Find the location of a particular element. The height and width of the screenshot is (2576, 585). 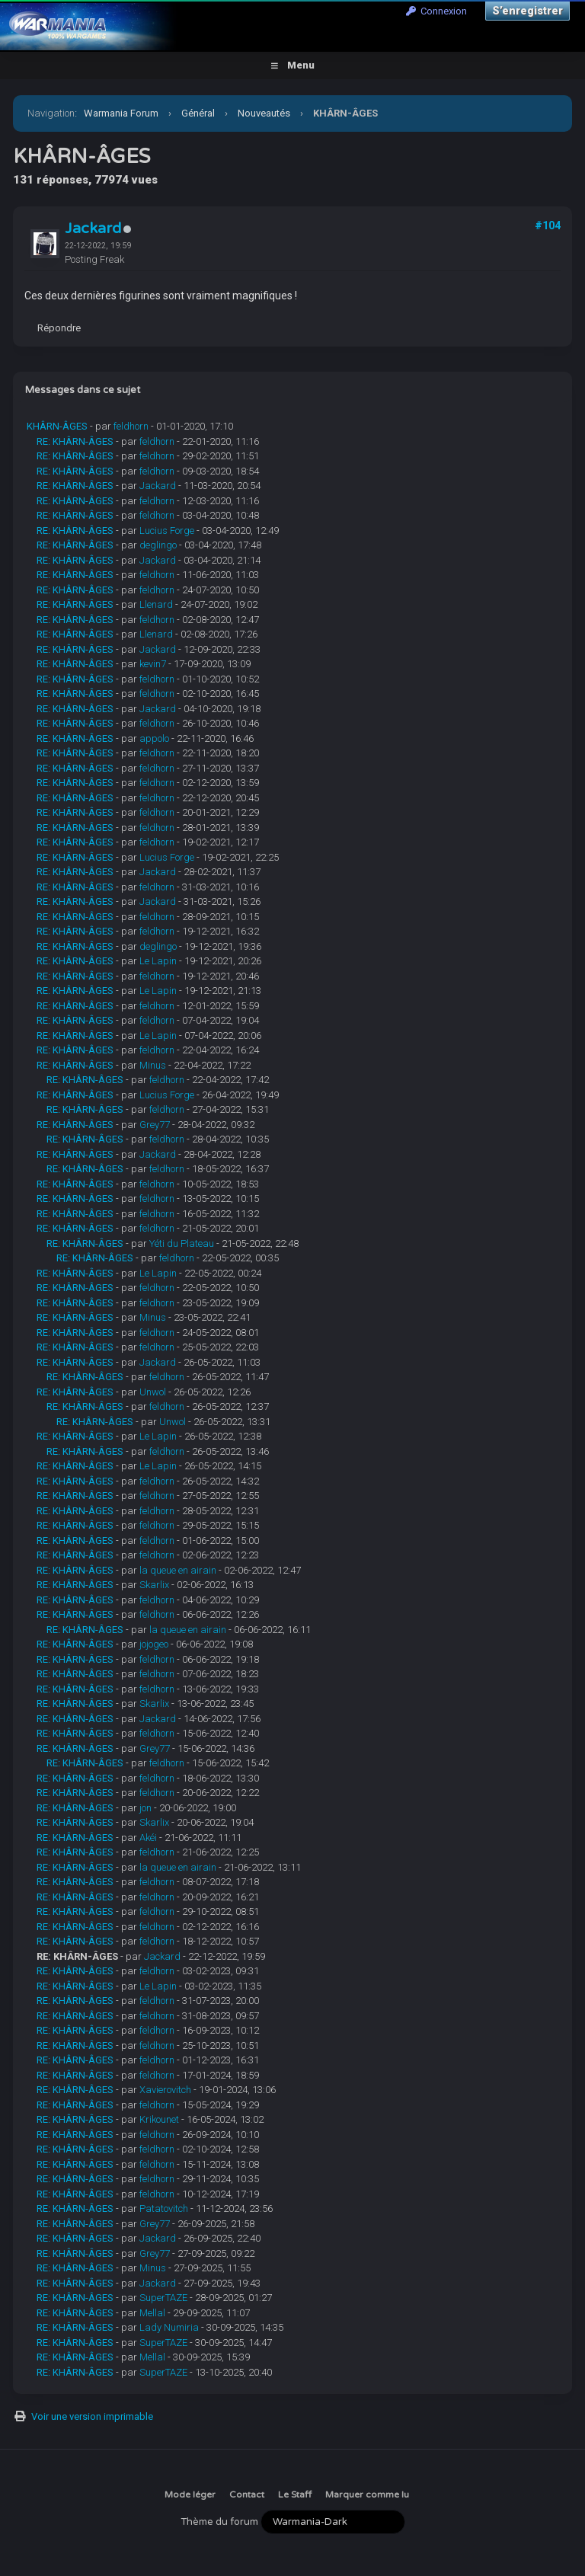

la queue en airain is located at coordinates (177, 1570).